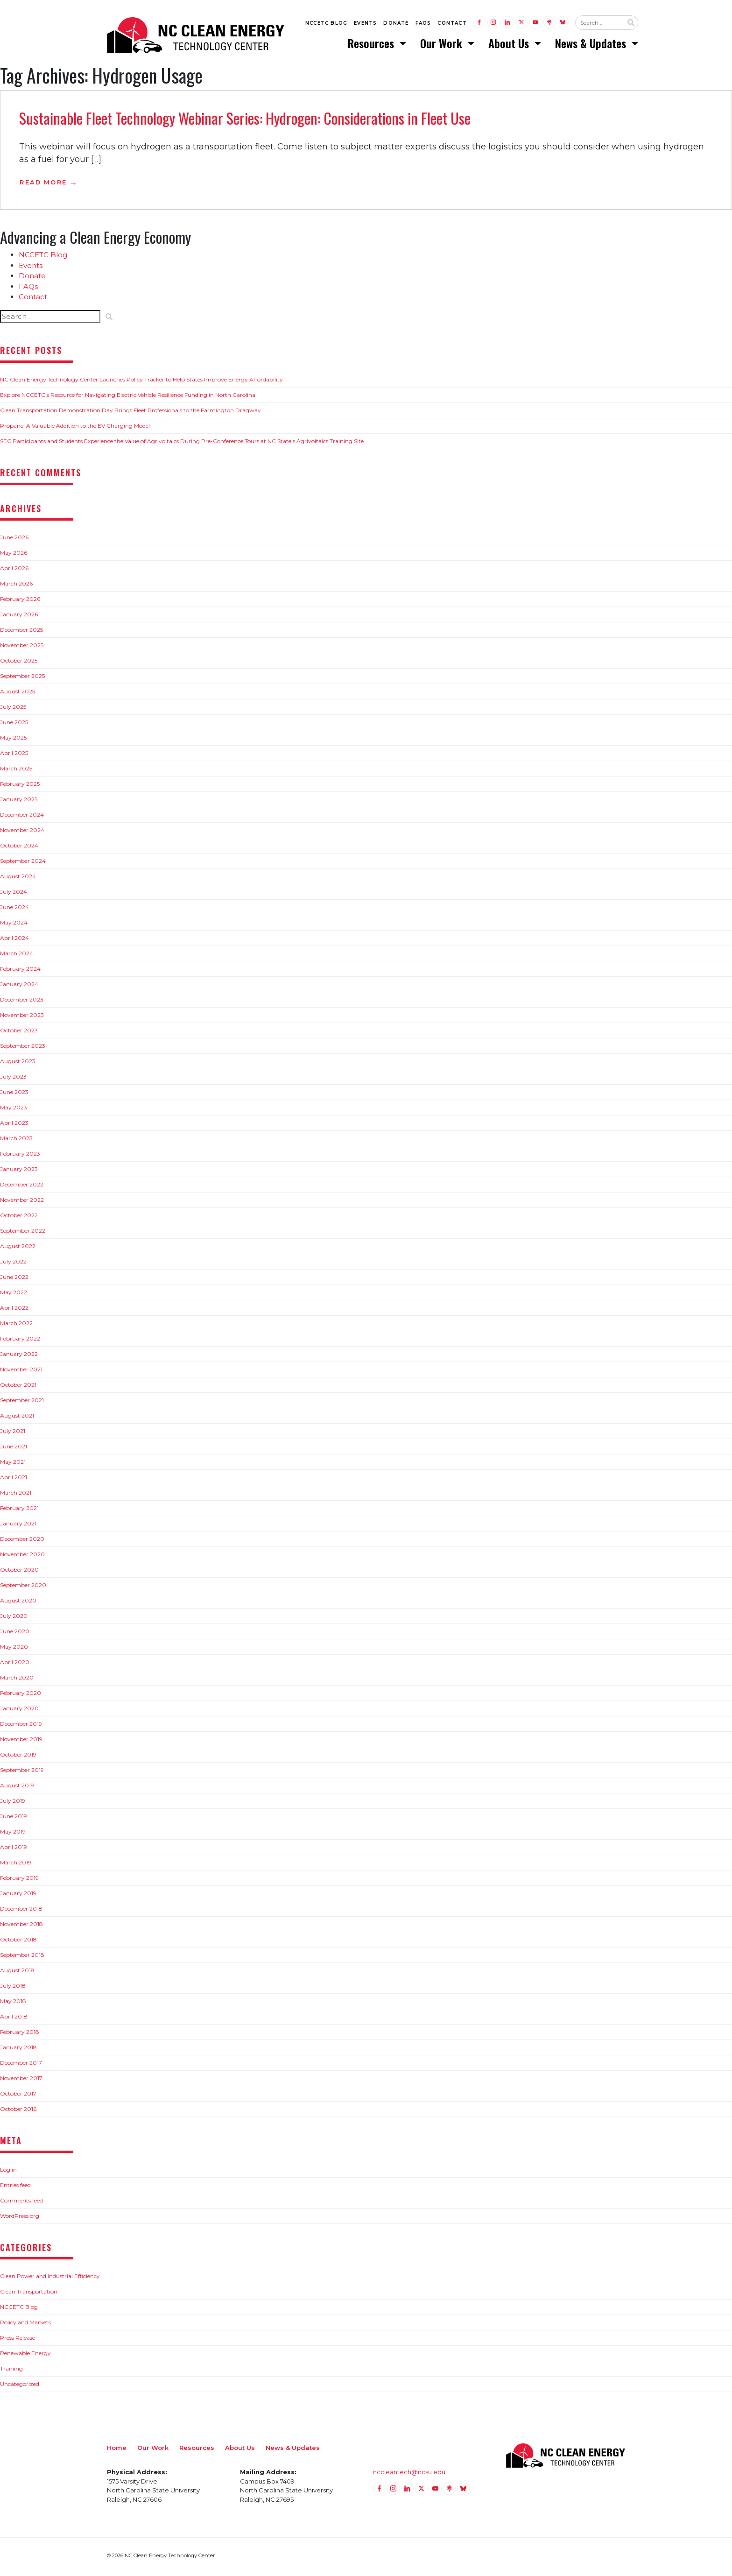 The height and width of the screenshot is (2576, 732). Describe the element at coordinates (43, 185) in the screenshot. I see `Read More` at that location.